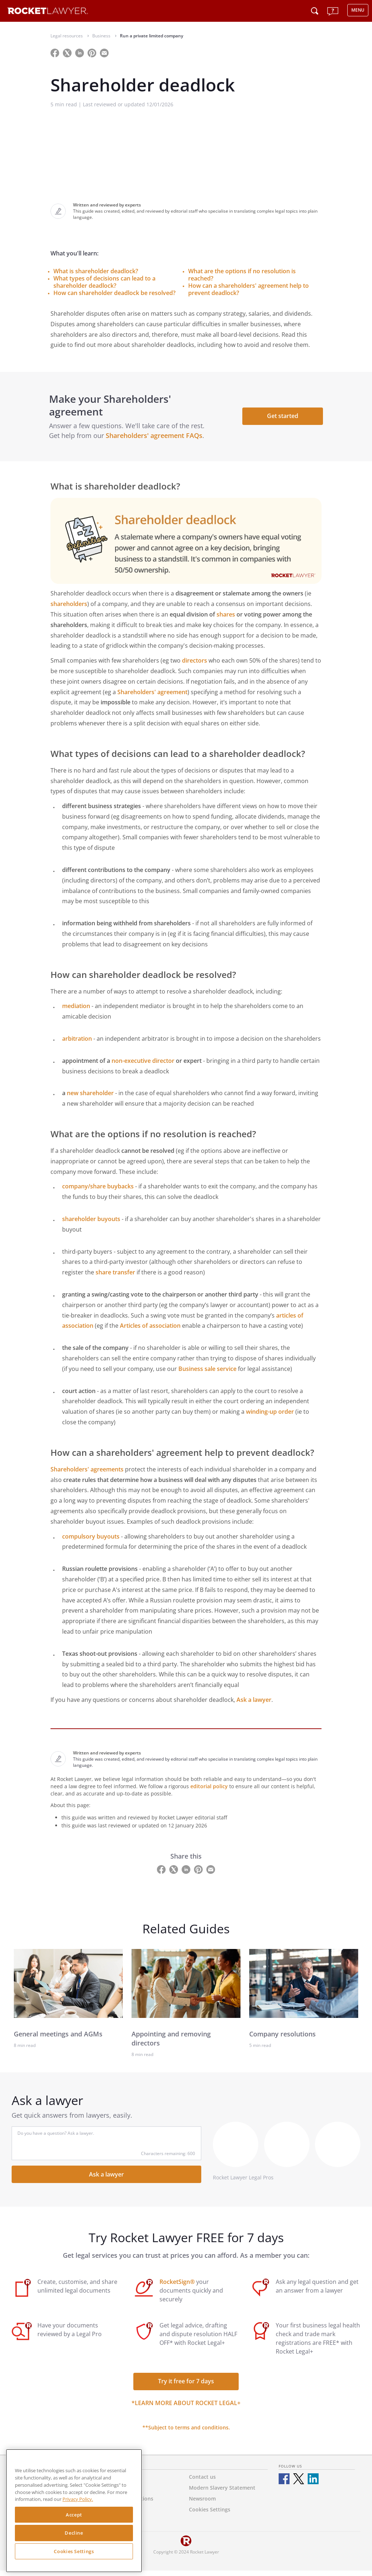 The width and height of the screenshot is (372, 2576). What do you see at coordinates (143, 1066) in the screenshot?
I see `non-executive director` at bounding box center [143, 1066].